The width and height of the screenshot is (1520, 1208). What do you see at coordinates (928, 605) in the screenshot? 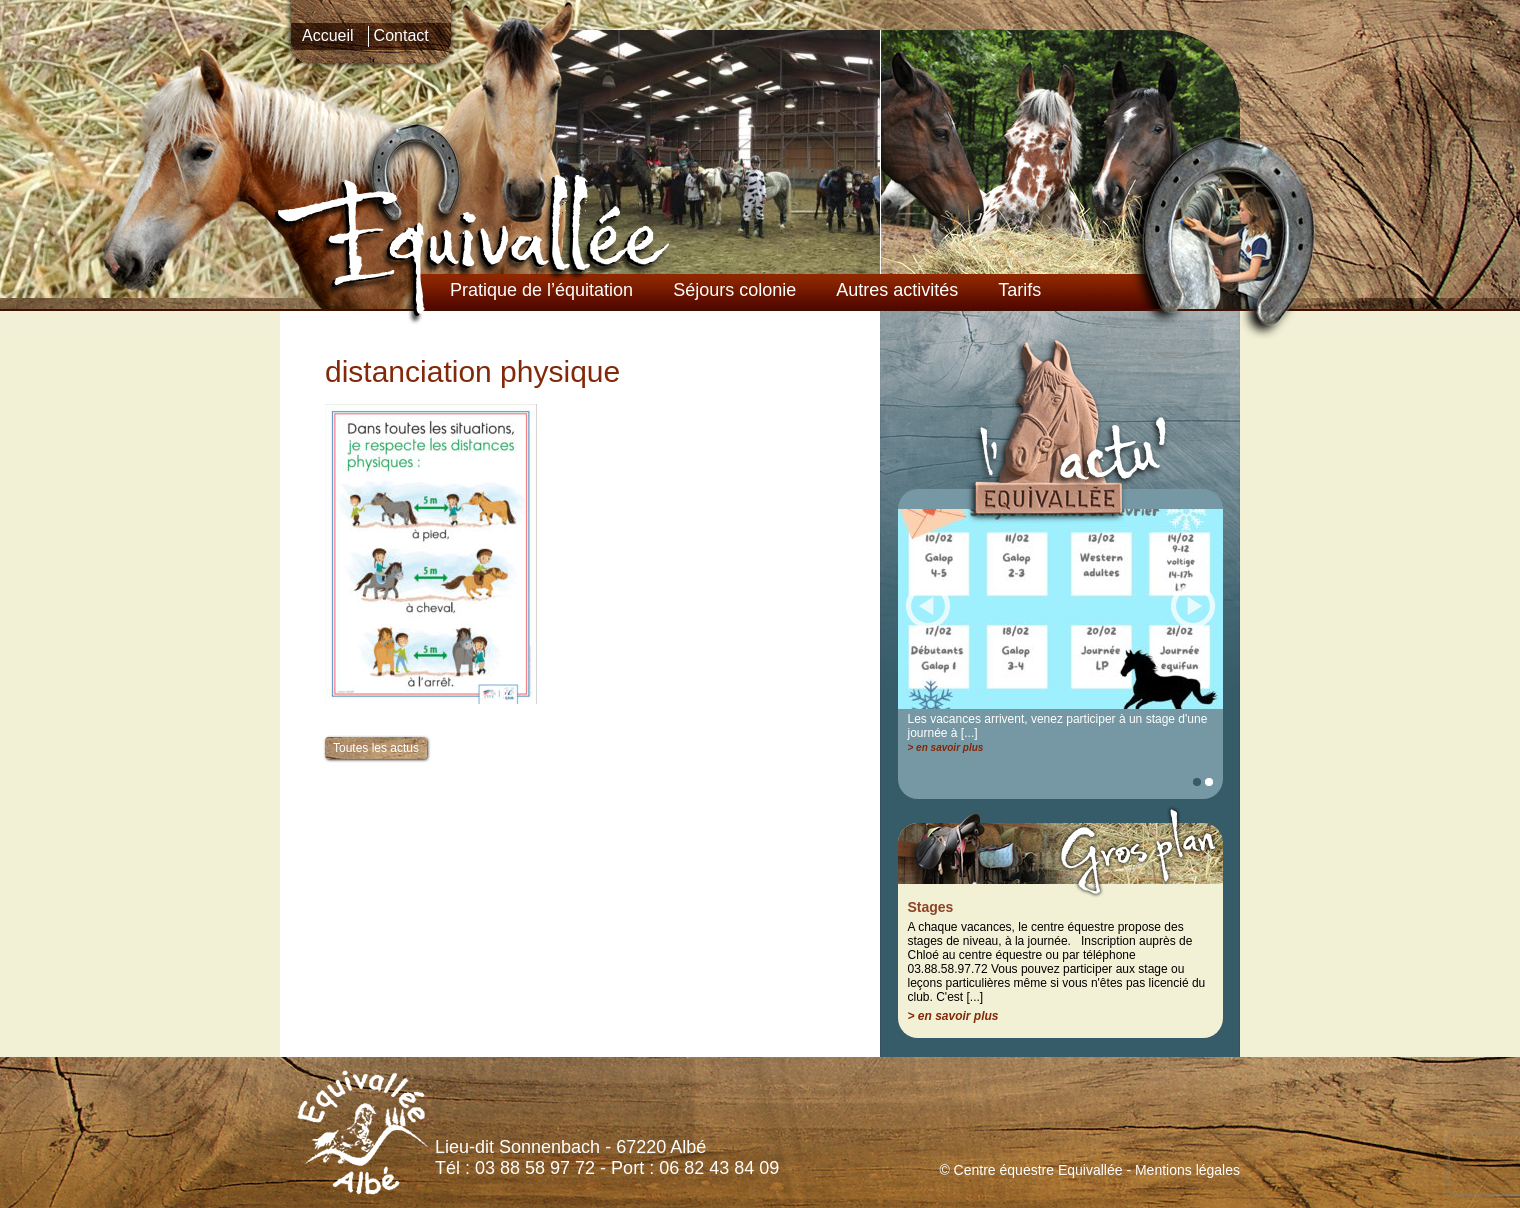
I see `Prec.` at bounding box center [928, 605].